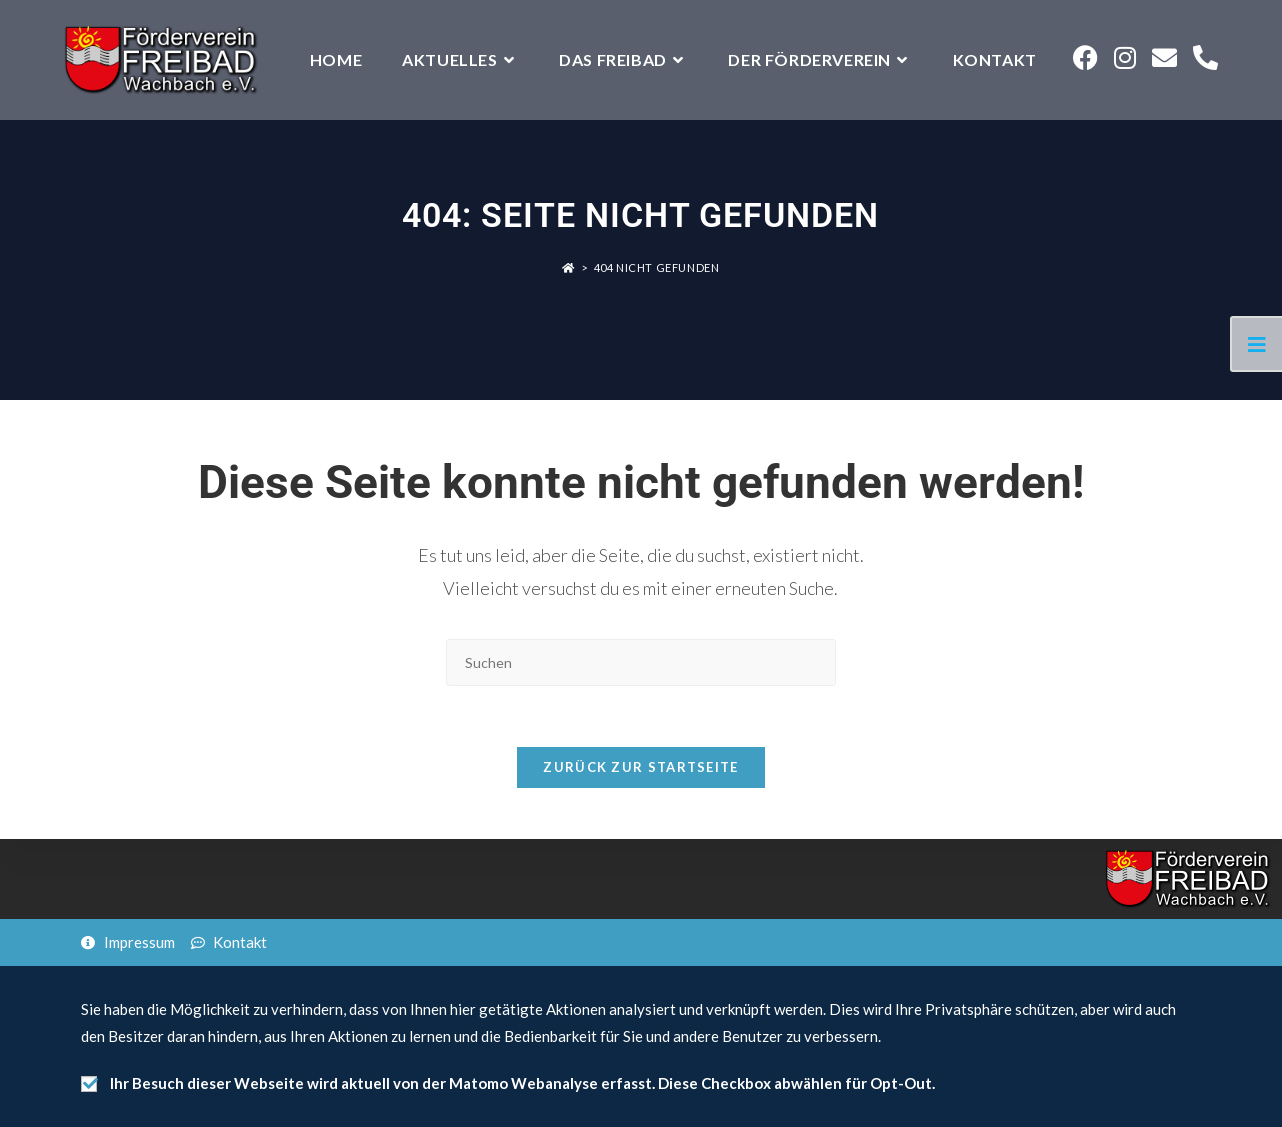 The height and width of the screenshot is (1127, 1282). Describe the element at coordinates (1164, 57) in the screenshot. I see `[Mail senden (öffnet im Mail-Programm)]` at that location.